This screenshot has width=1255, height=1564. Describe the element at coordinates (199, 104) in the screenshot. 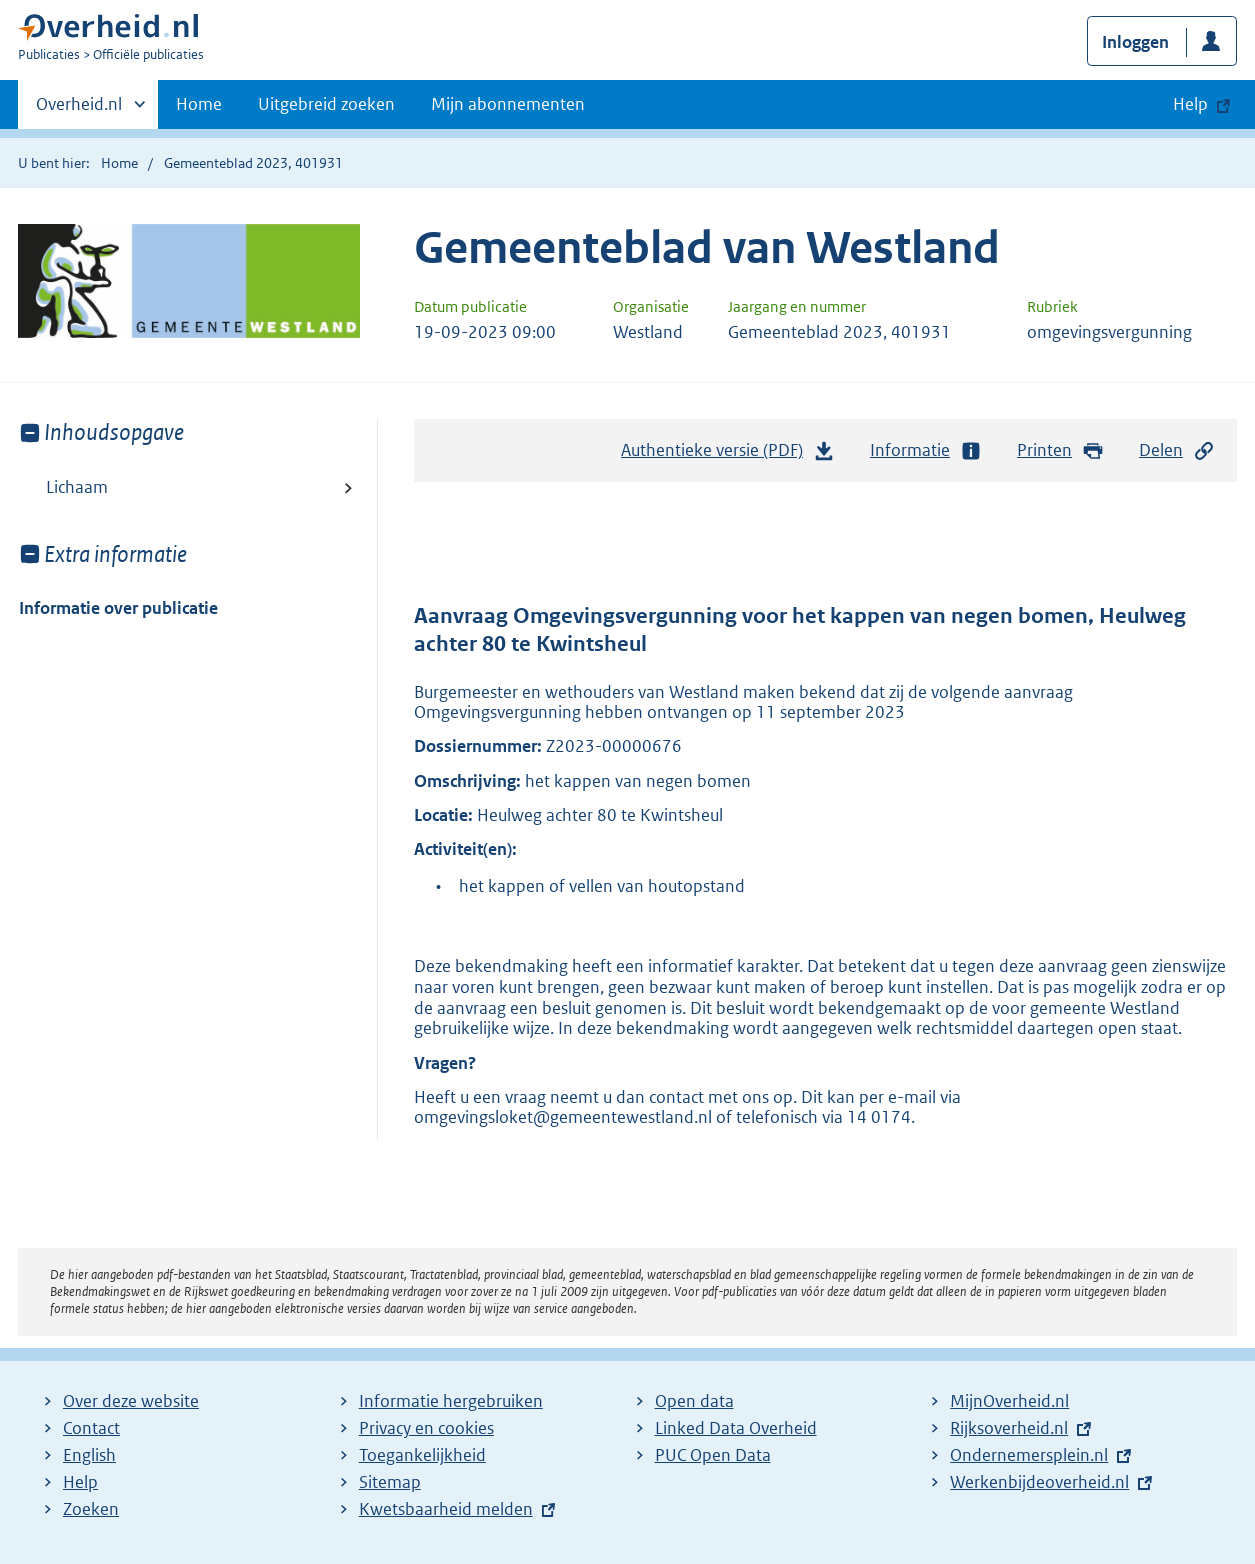

I see `Home` at that location.